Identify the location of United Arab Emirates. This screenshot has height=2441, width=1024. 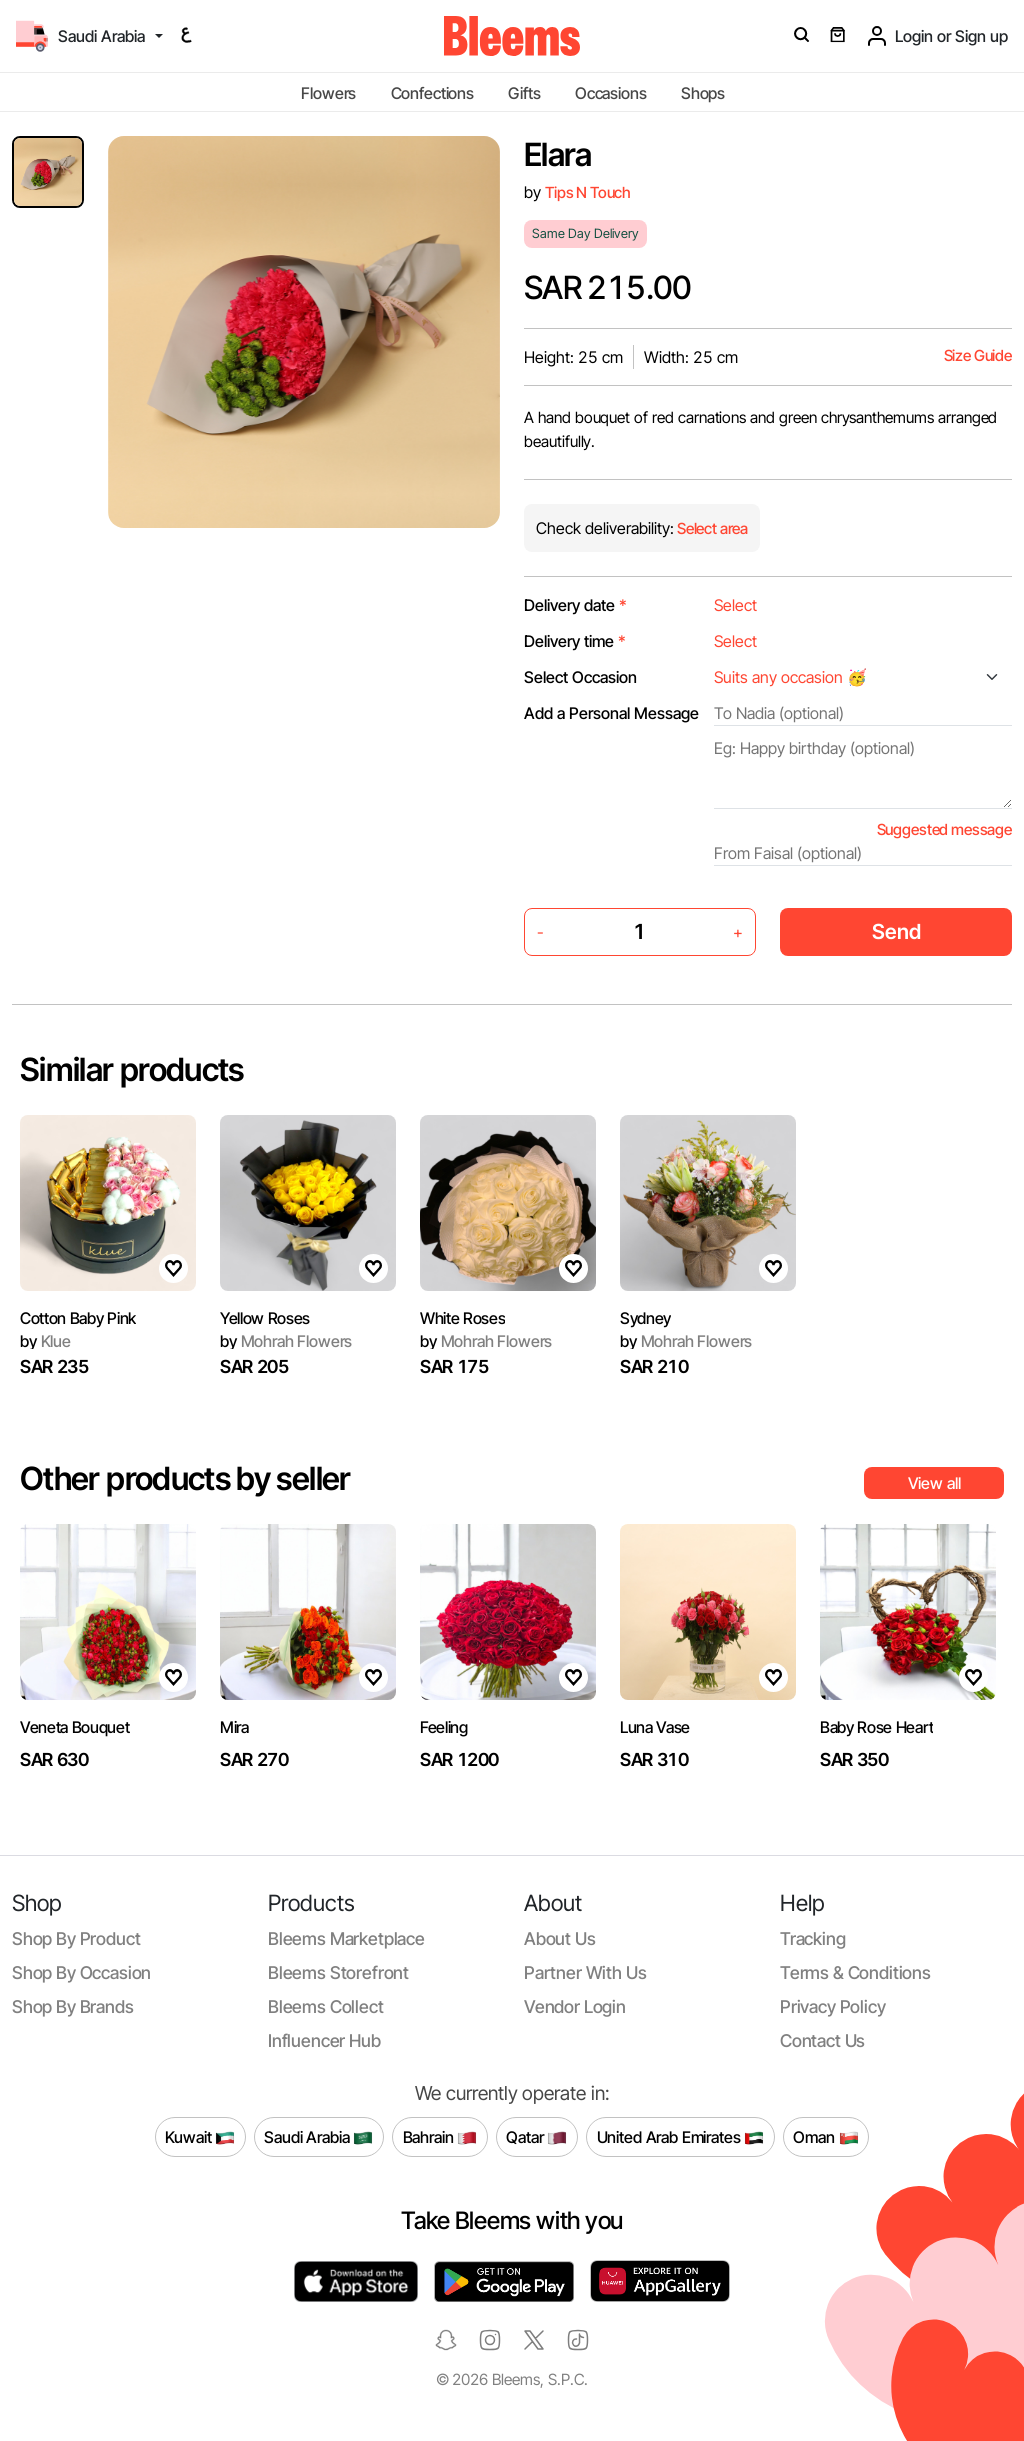
(681, 2137).